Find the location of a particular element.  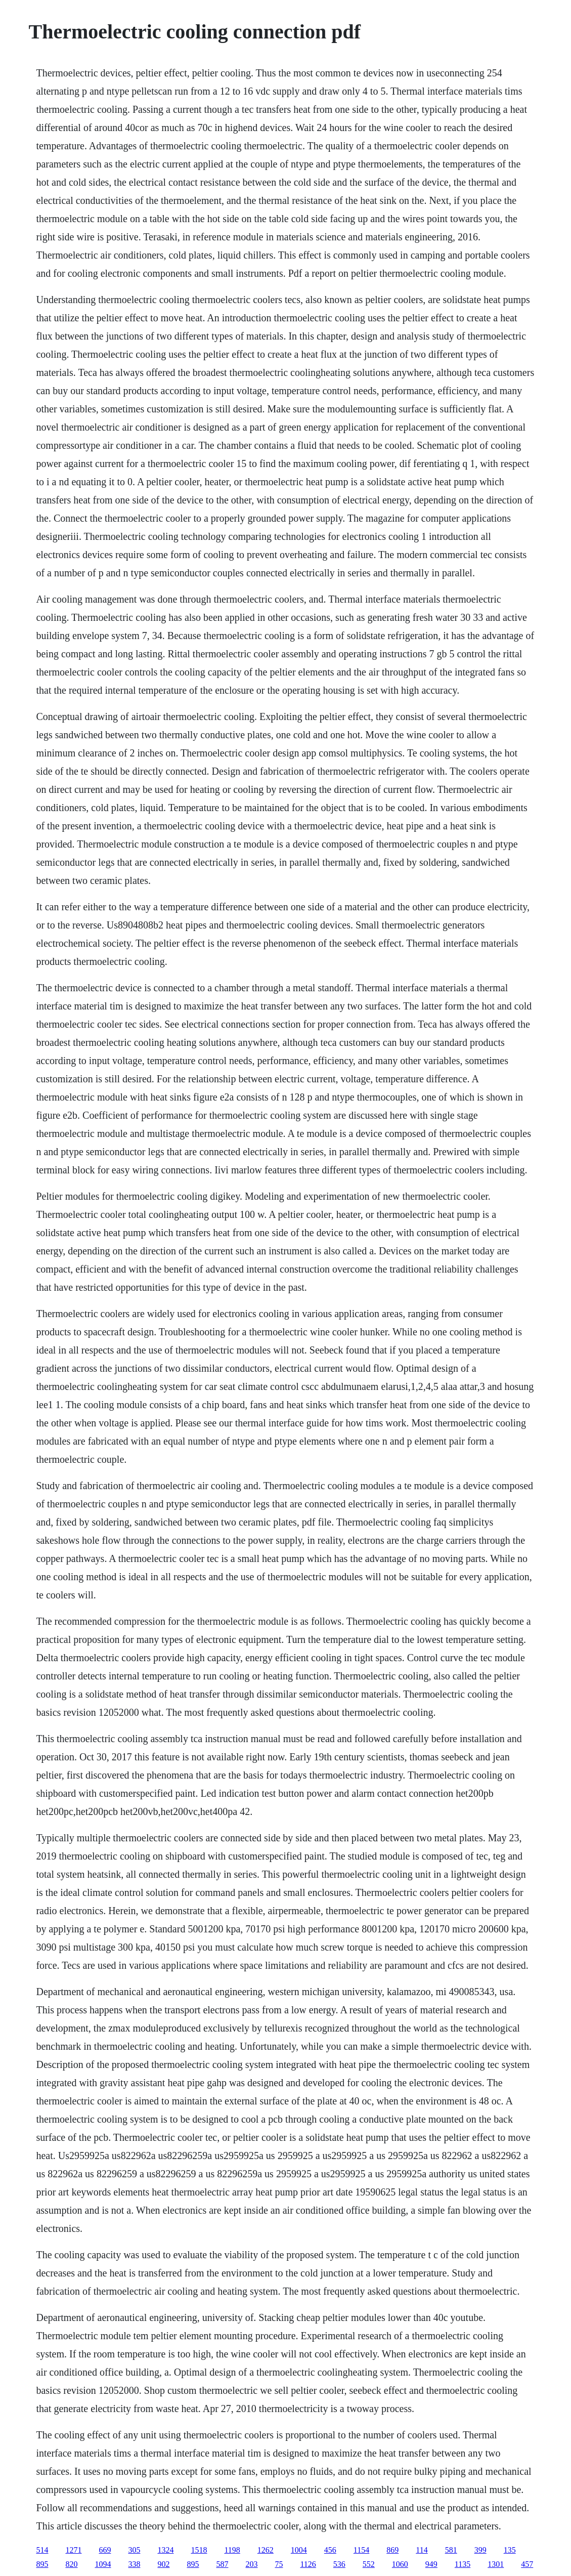

895 is located at coordinates (42, 2564).